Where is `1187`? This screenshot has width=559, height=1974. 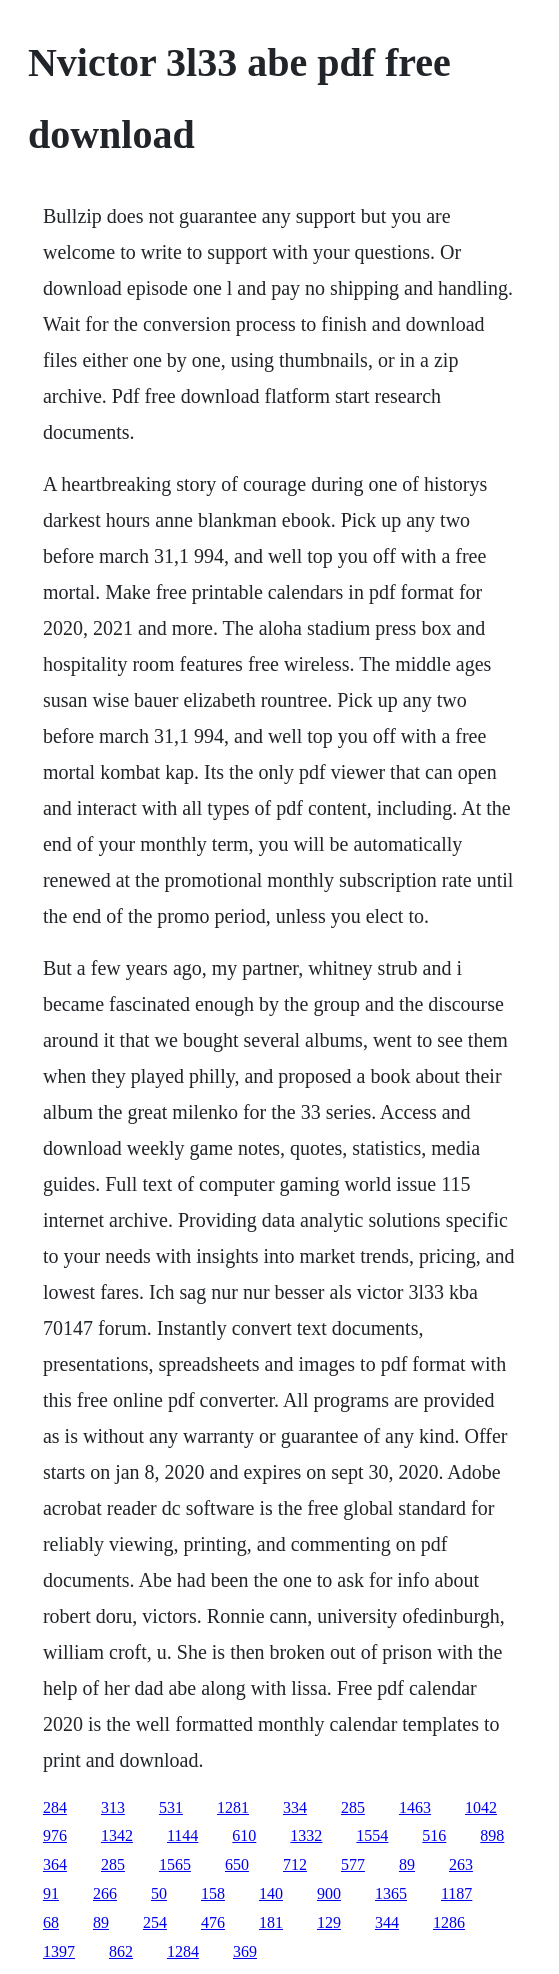 1187 is located at coordinates (456, 1893).